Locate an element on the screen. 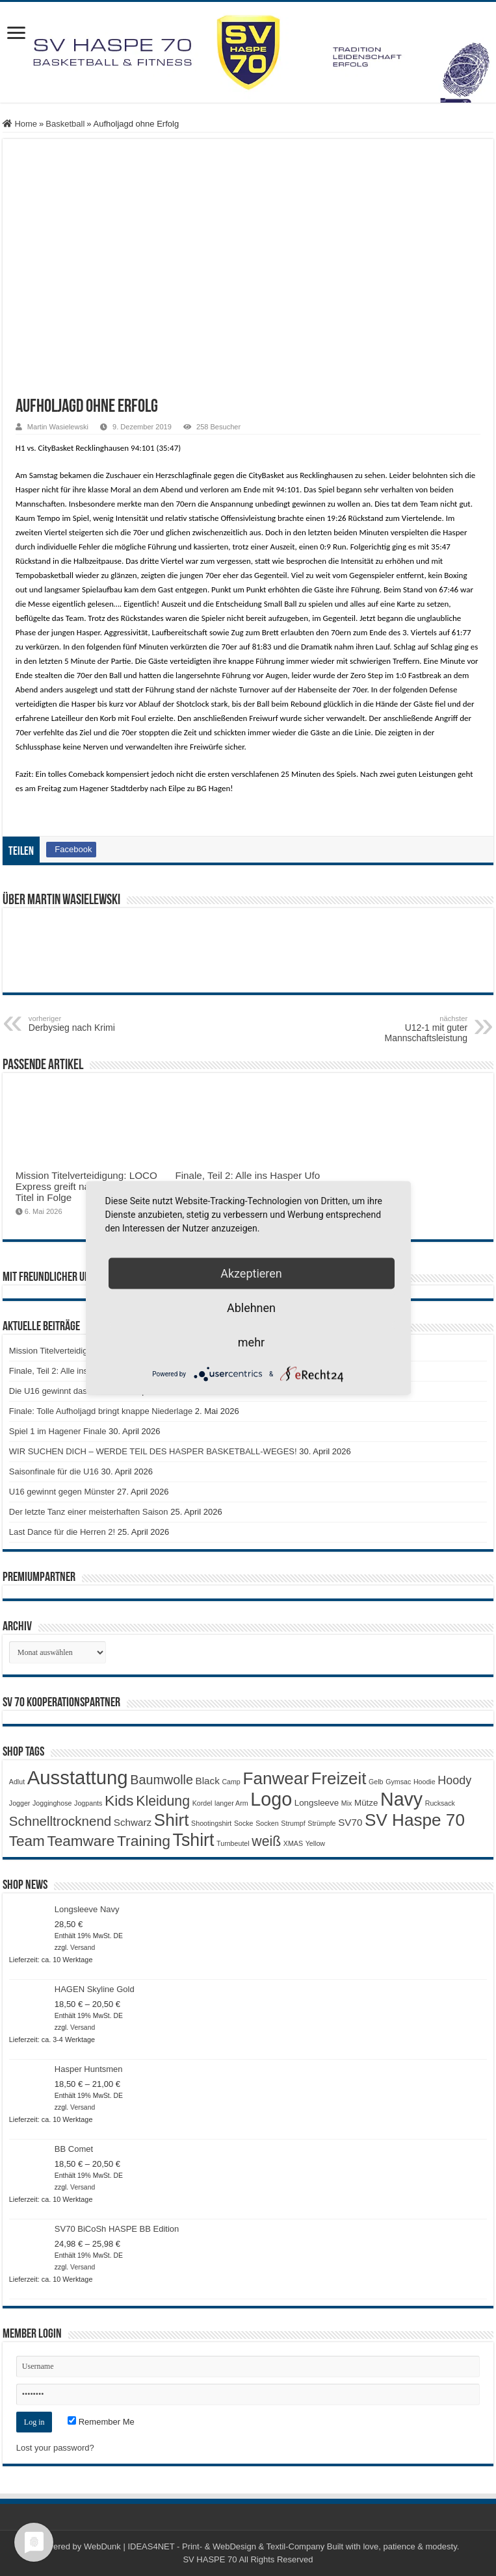 This screenshot has width=496, height=2576. WIR SUCHEN DICH – WERDE TEIL DES HASPER BASKETBALL-WEGES! is located at coordinates (153, 1451).